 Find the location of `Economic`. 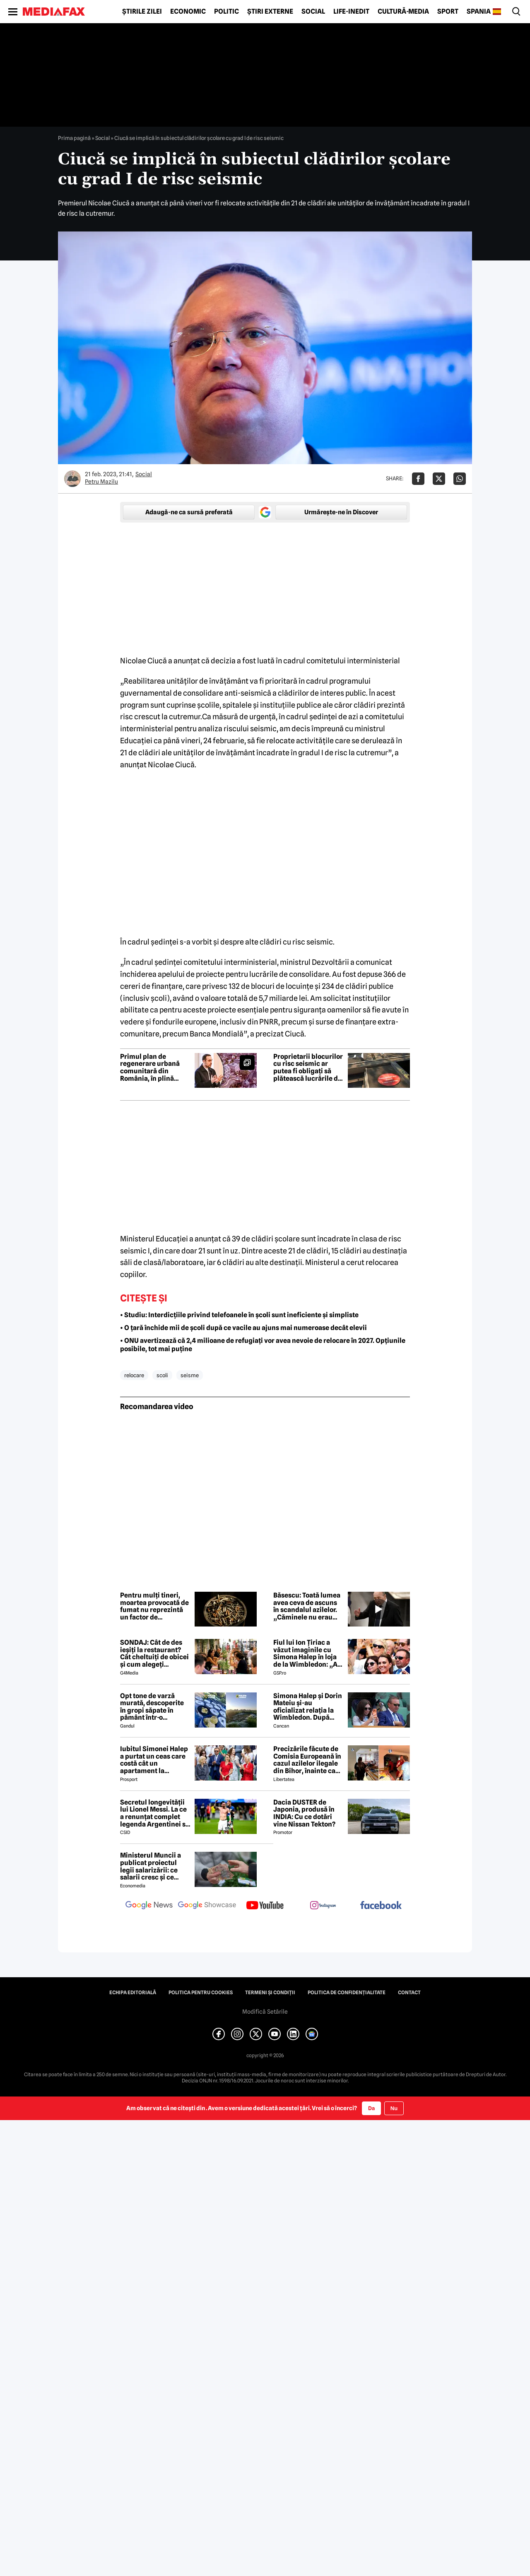

Economic is located at coordinates (188, 11).